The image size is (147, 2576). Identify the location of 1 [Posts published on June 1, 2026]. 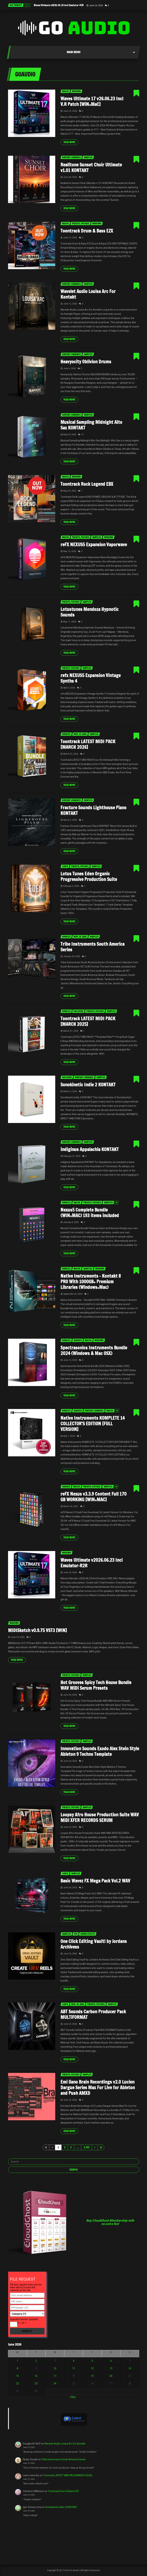
(17, 2360).